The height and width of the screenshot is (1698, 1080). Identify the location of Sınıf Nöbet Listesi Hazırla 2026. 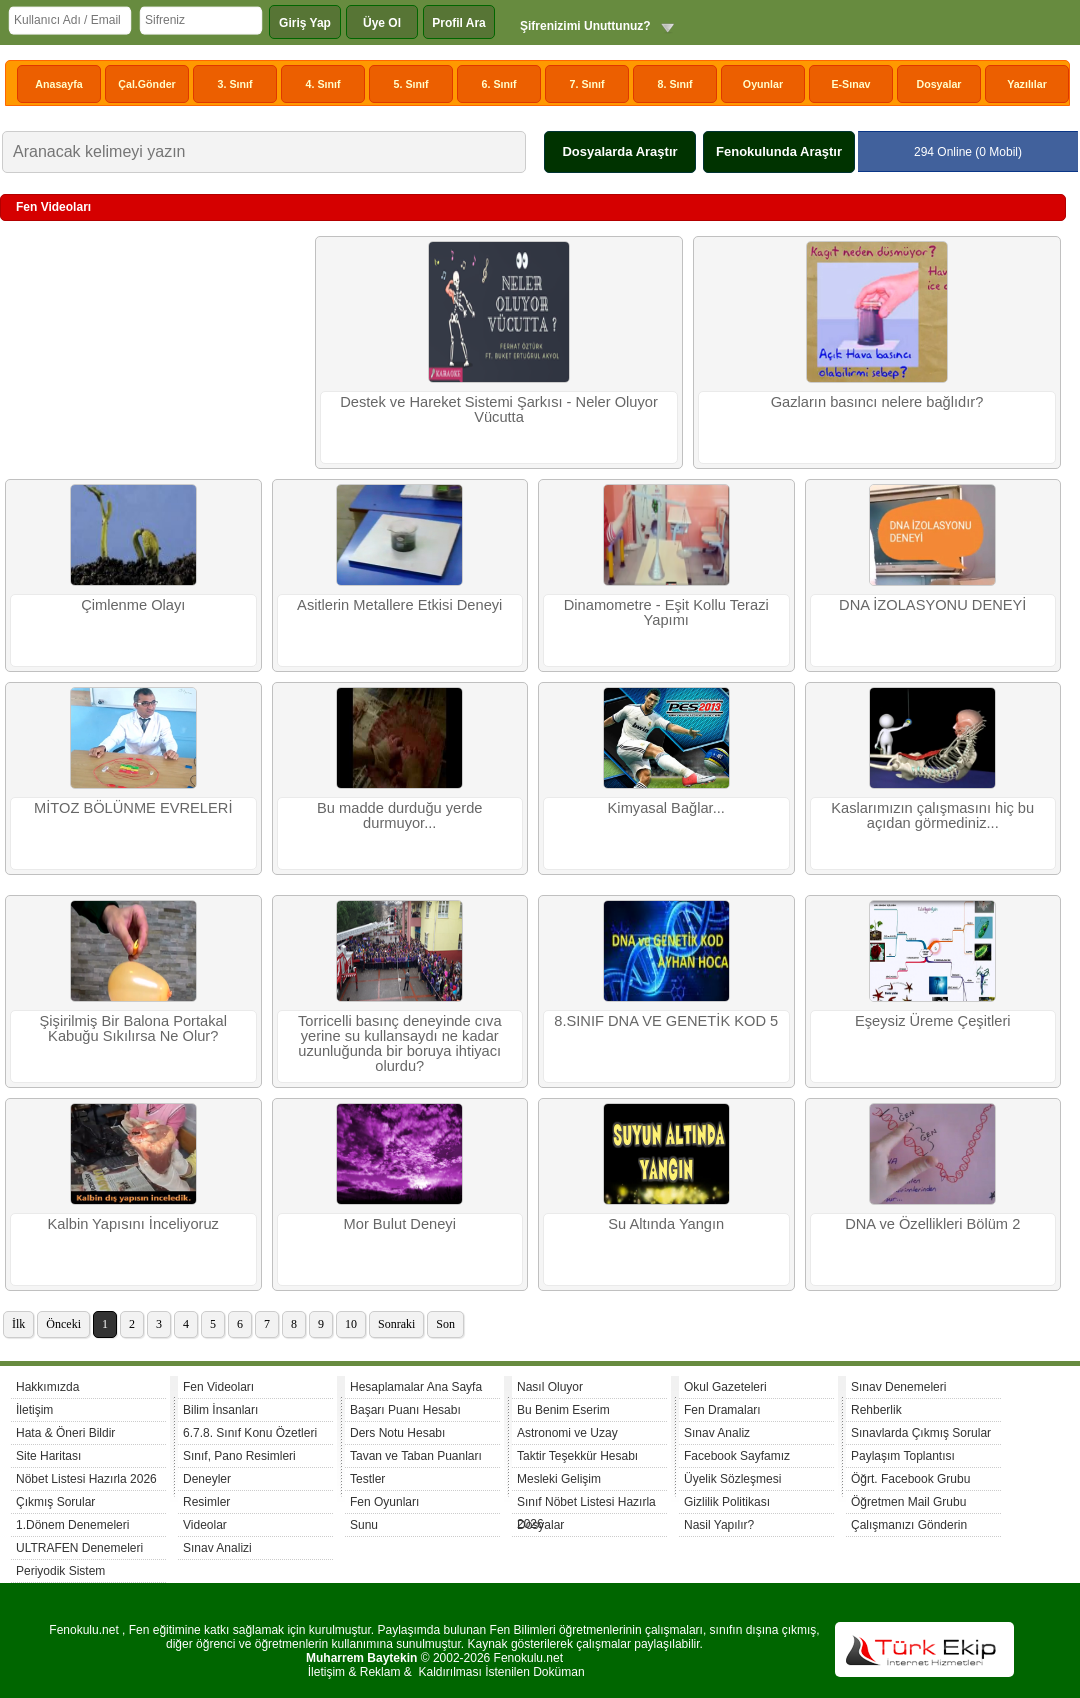
(586, 1504).